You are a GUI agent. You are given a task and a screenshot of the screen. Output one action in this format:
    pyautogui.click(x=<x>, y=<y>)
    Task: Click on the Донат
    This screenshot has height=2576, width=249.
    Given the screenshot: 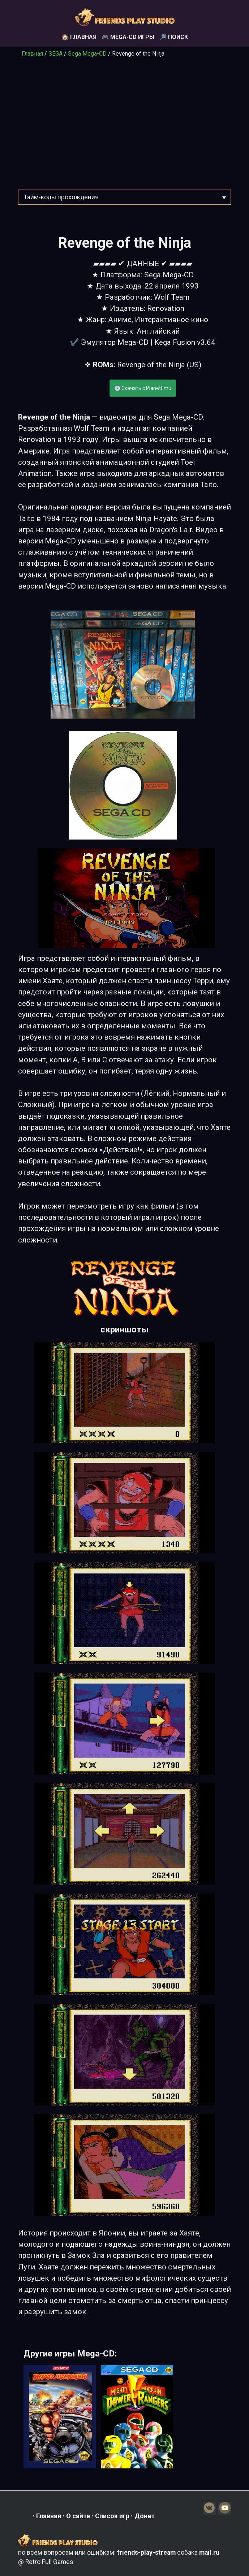 What is the action you would take?
    pyautogui.click(x=144, y=2516)
    